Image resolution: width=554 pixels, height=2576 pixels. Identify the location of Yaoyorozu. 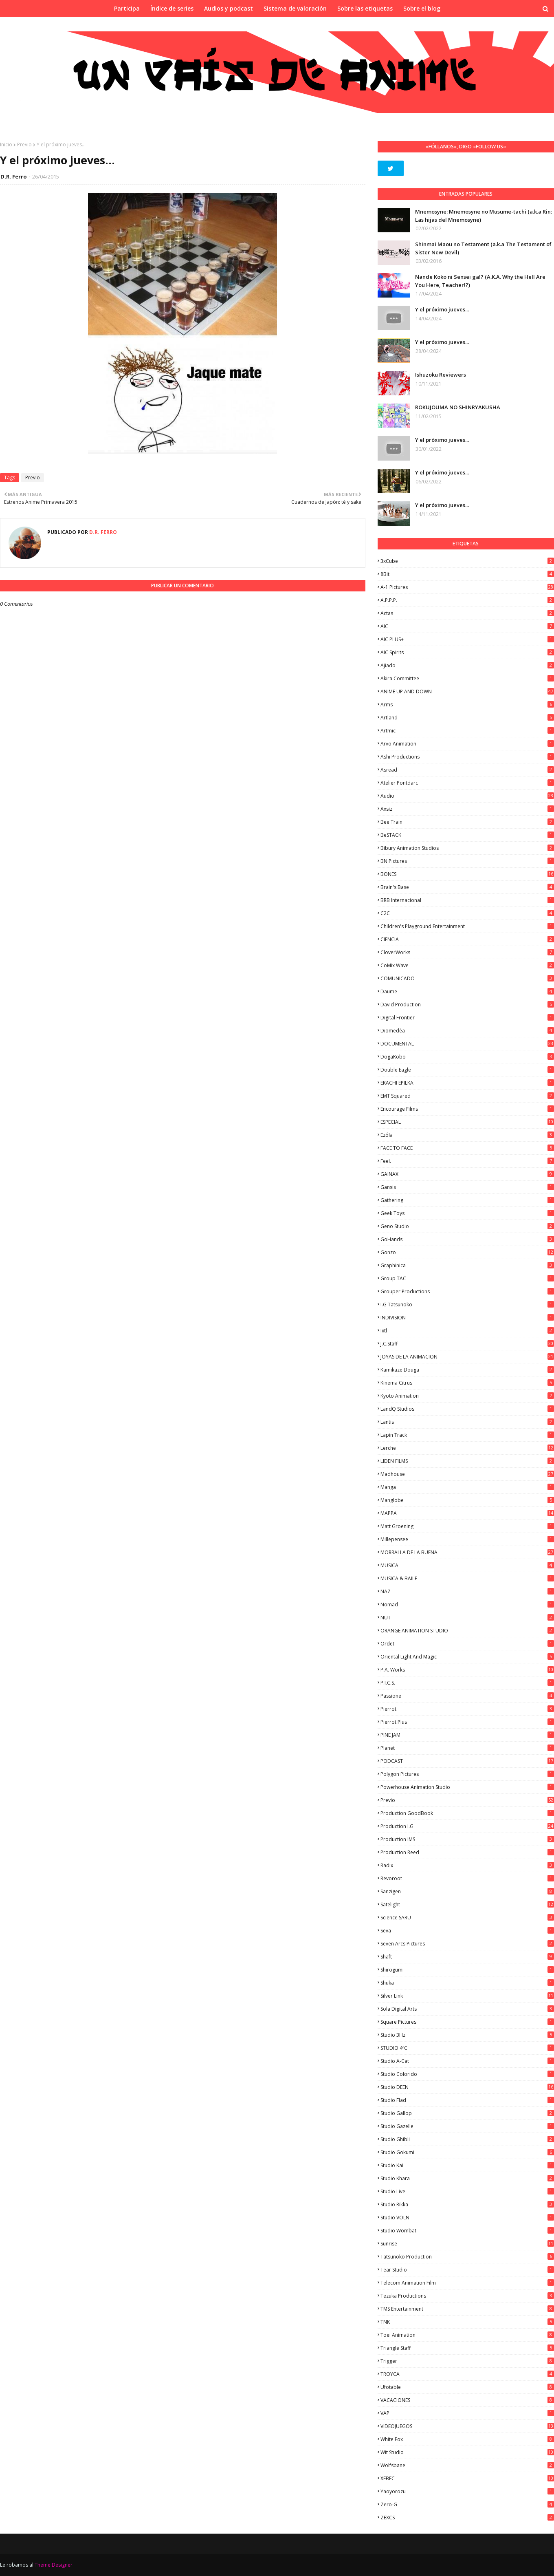
(467, 2491).